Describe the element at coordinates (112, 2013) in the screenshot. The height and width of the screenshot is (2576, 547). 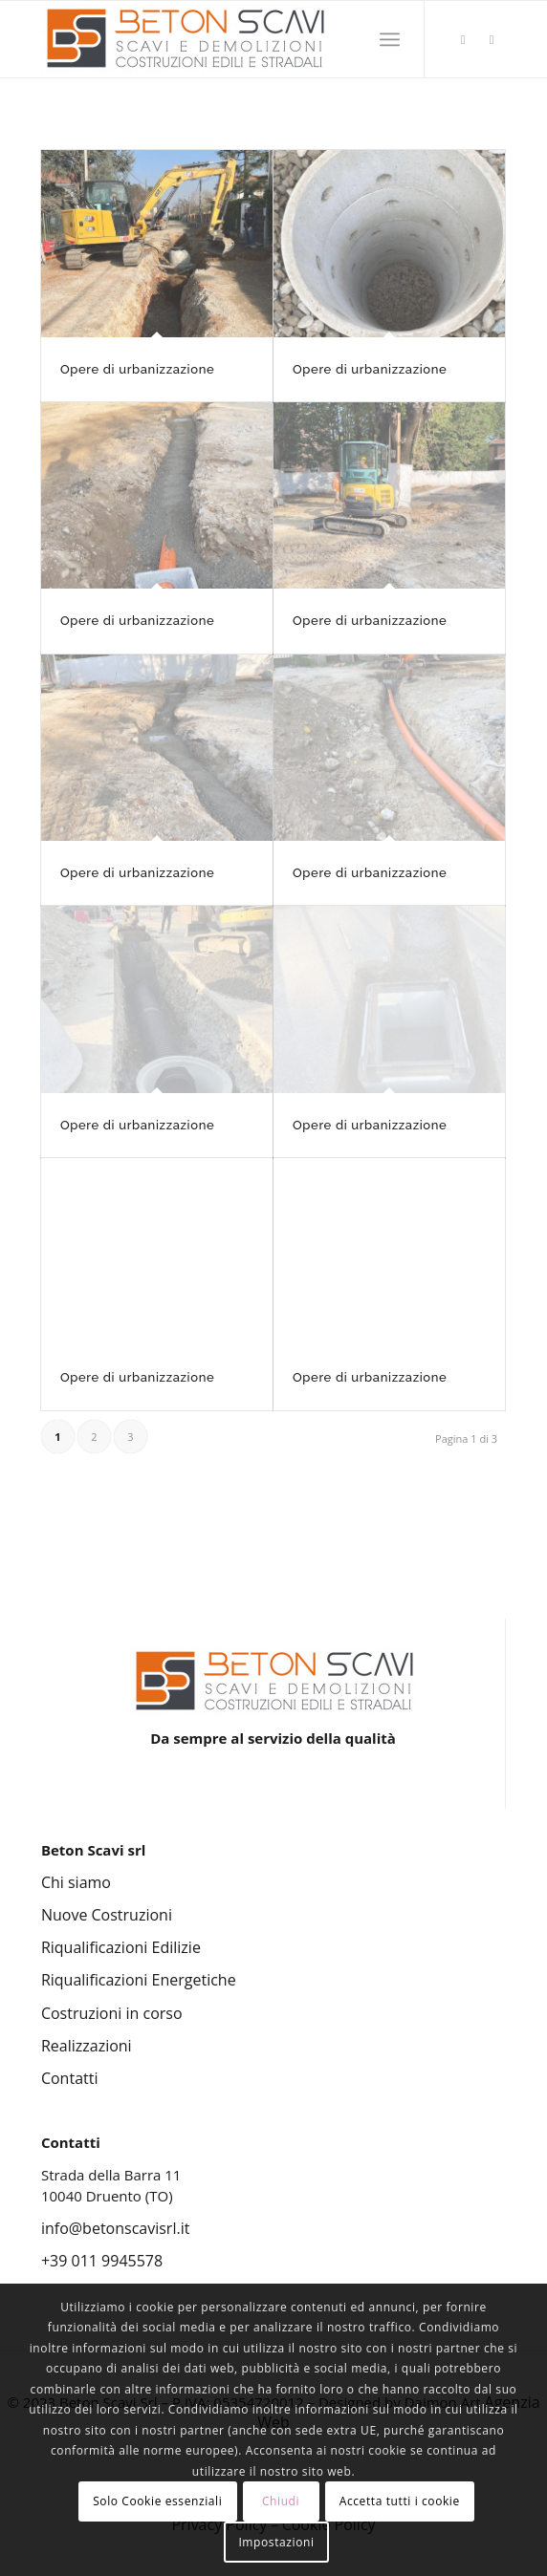
I see `Costruzioni in corso` at that location.